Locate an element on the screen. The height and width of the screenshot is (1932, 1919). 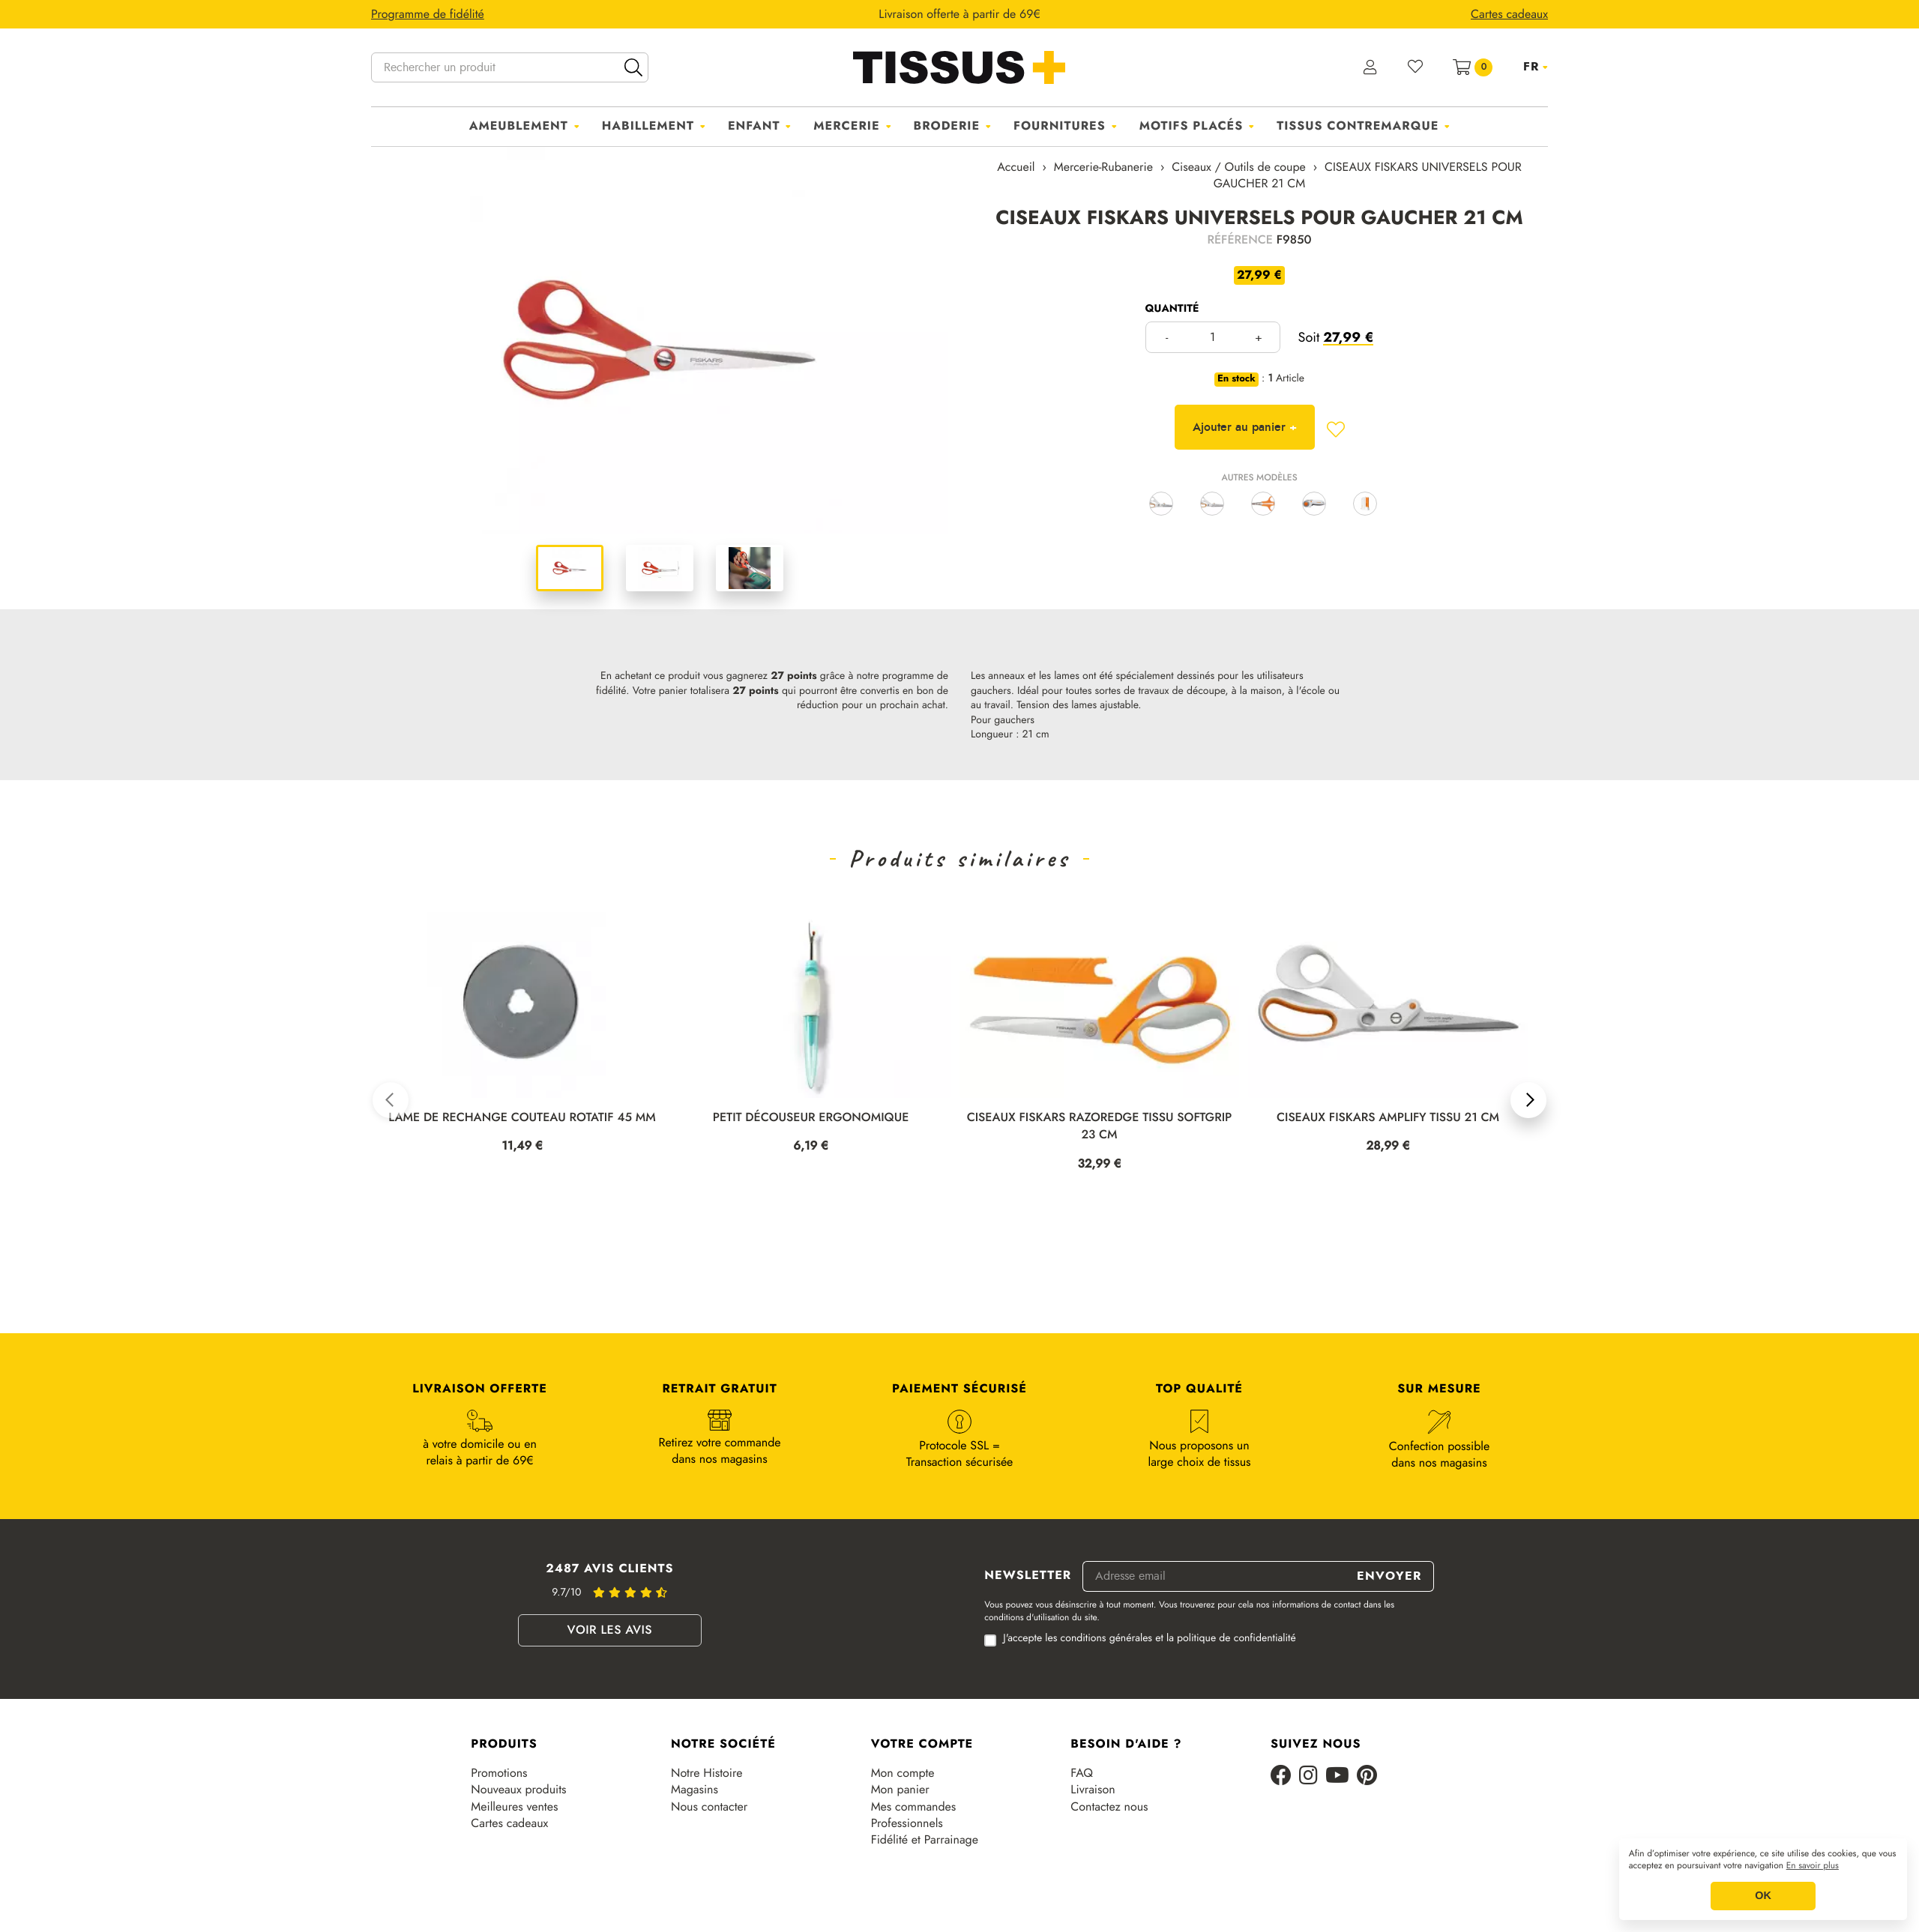
OK [button] is located at coordinates (1763, 1896).